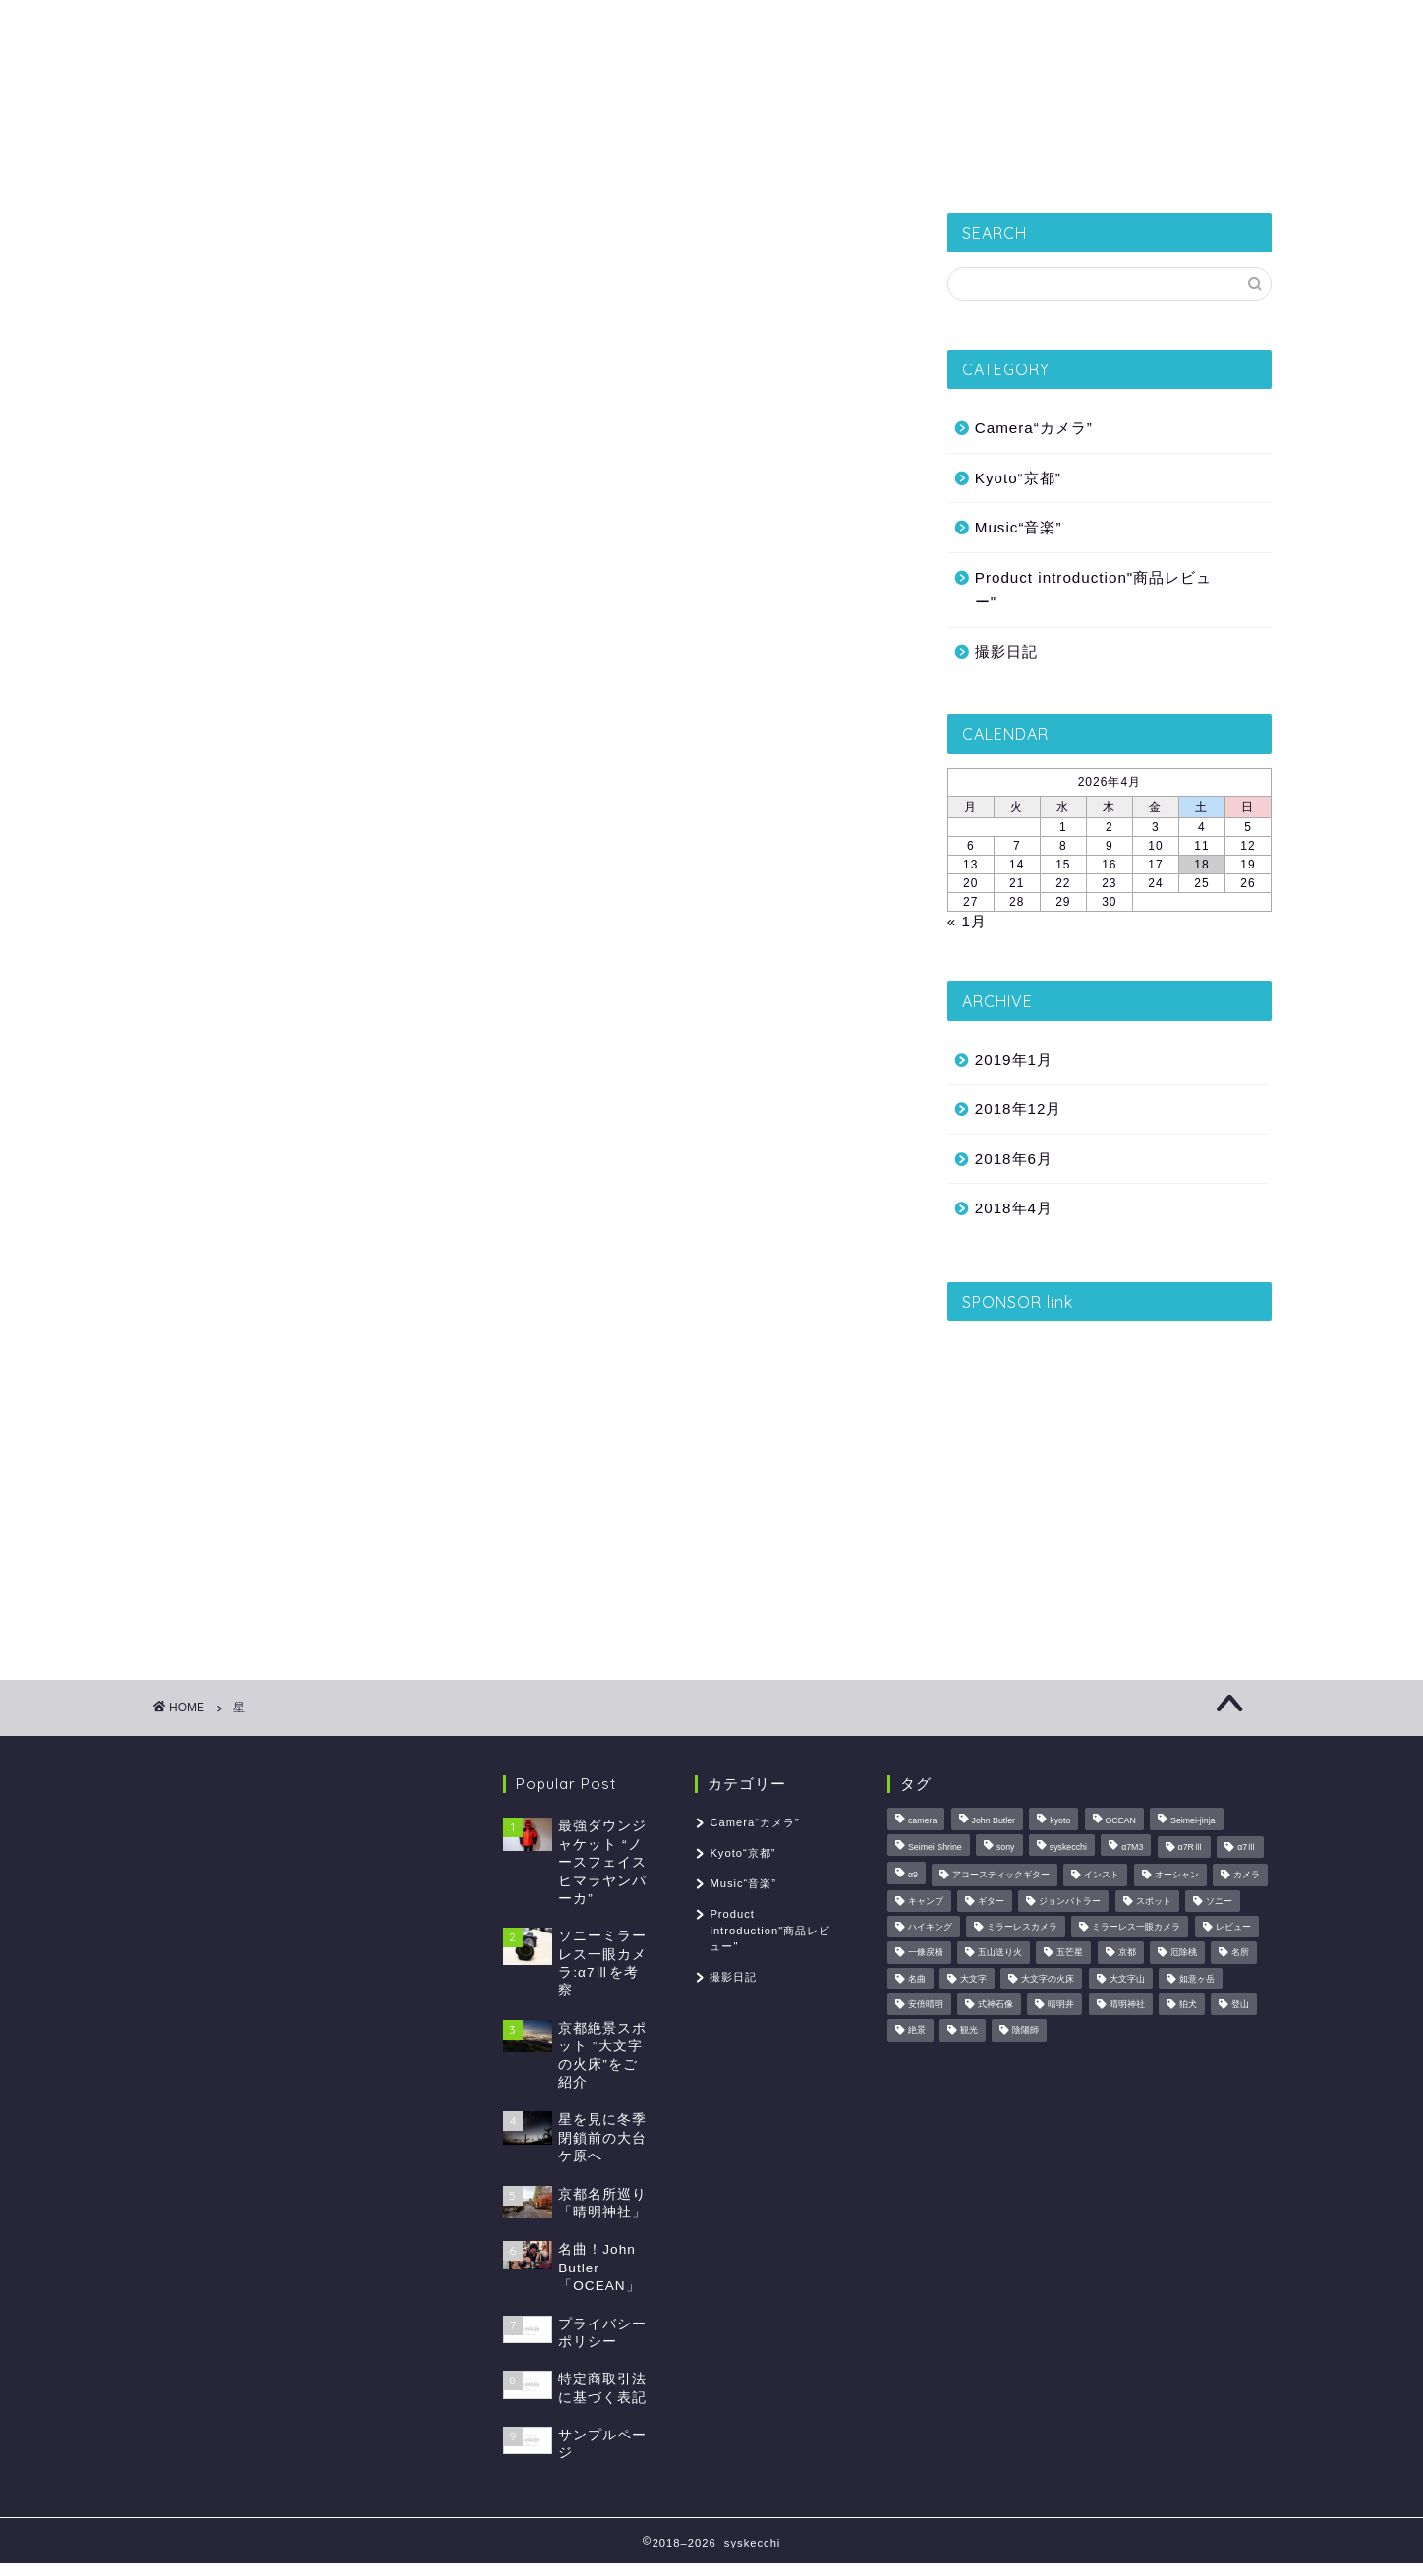  What do you see at coordinates (1018, 1108) in the screenshot?
I see `2018年12月` at bounding box center [1018, 1108].